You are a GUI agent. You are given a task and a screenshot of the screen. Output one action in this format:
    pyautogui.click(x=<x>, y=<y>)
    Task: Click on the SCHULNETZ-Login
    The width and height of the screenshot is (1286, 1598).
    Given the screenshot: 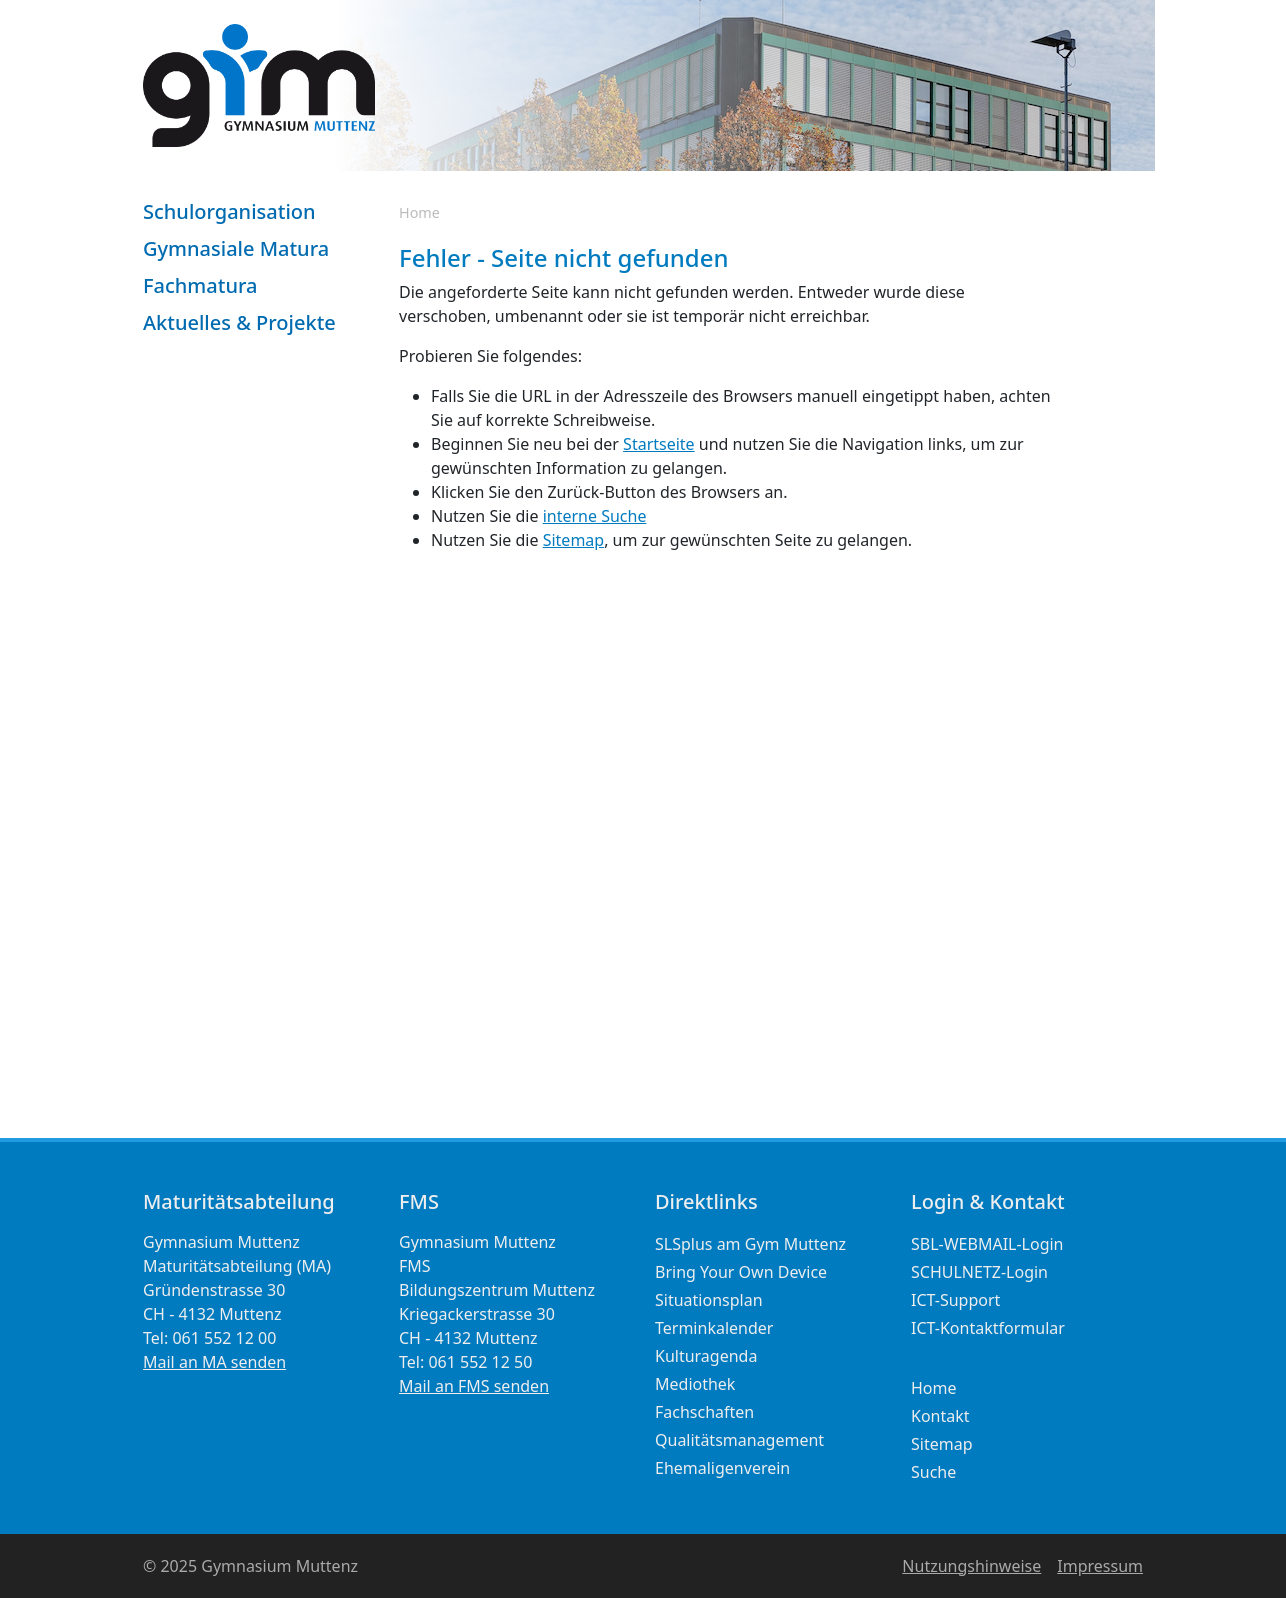 What is the action you would take?
    pyautogui.click(x=979, y=1272)
    